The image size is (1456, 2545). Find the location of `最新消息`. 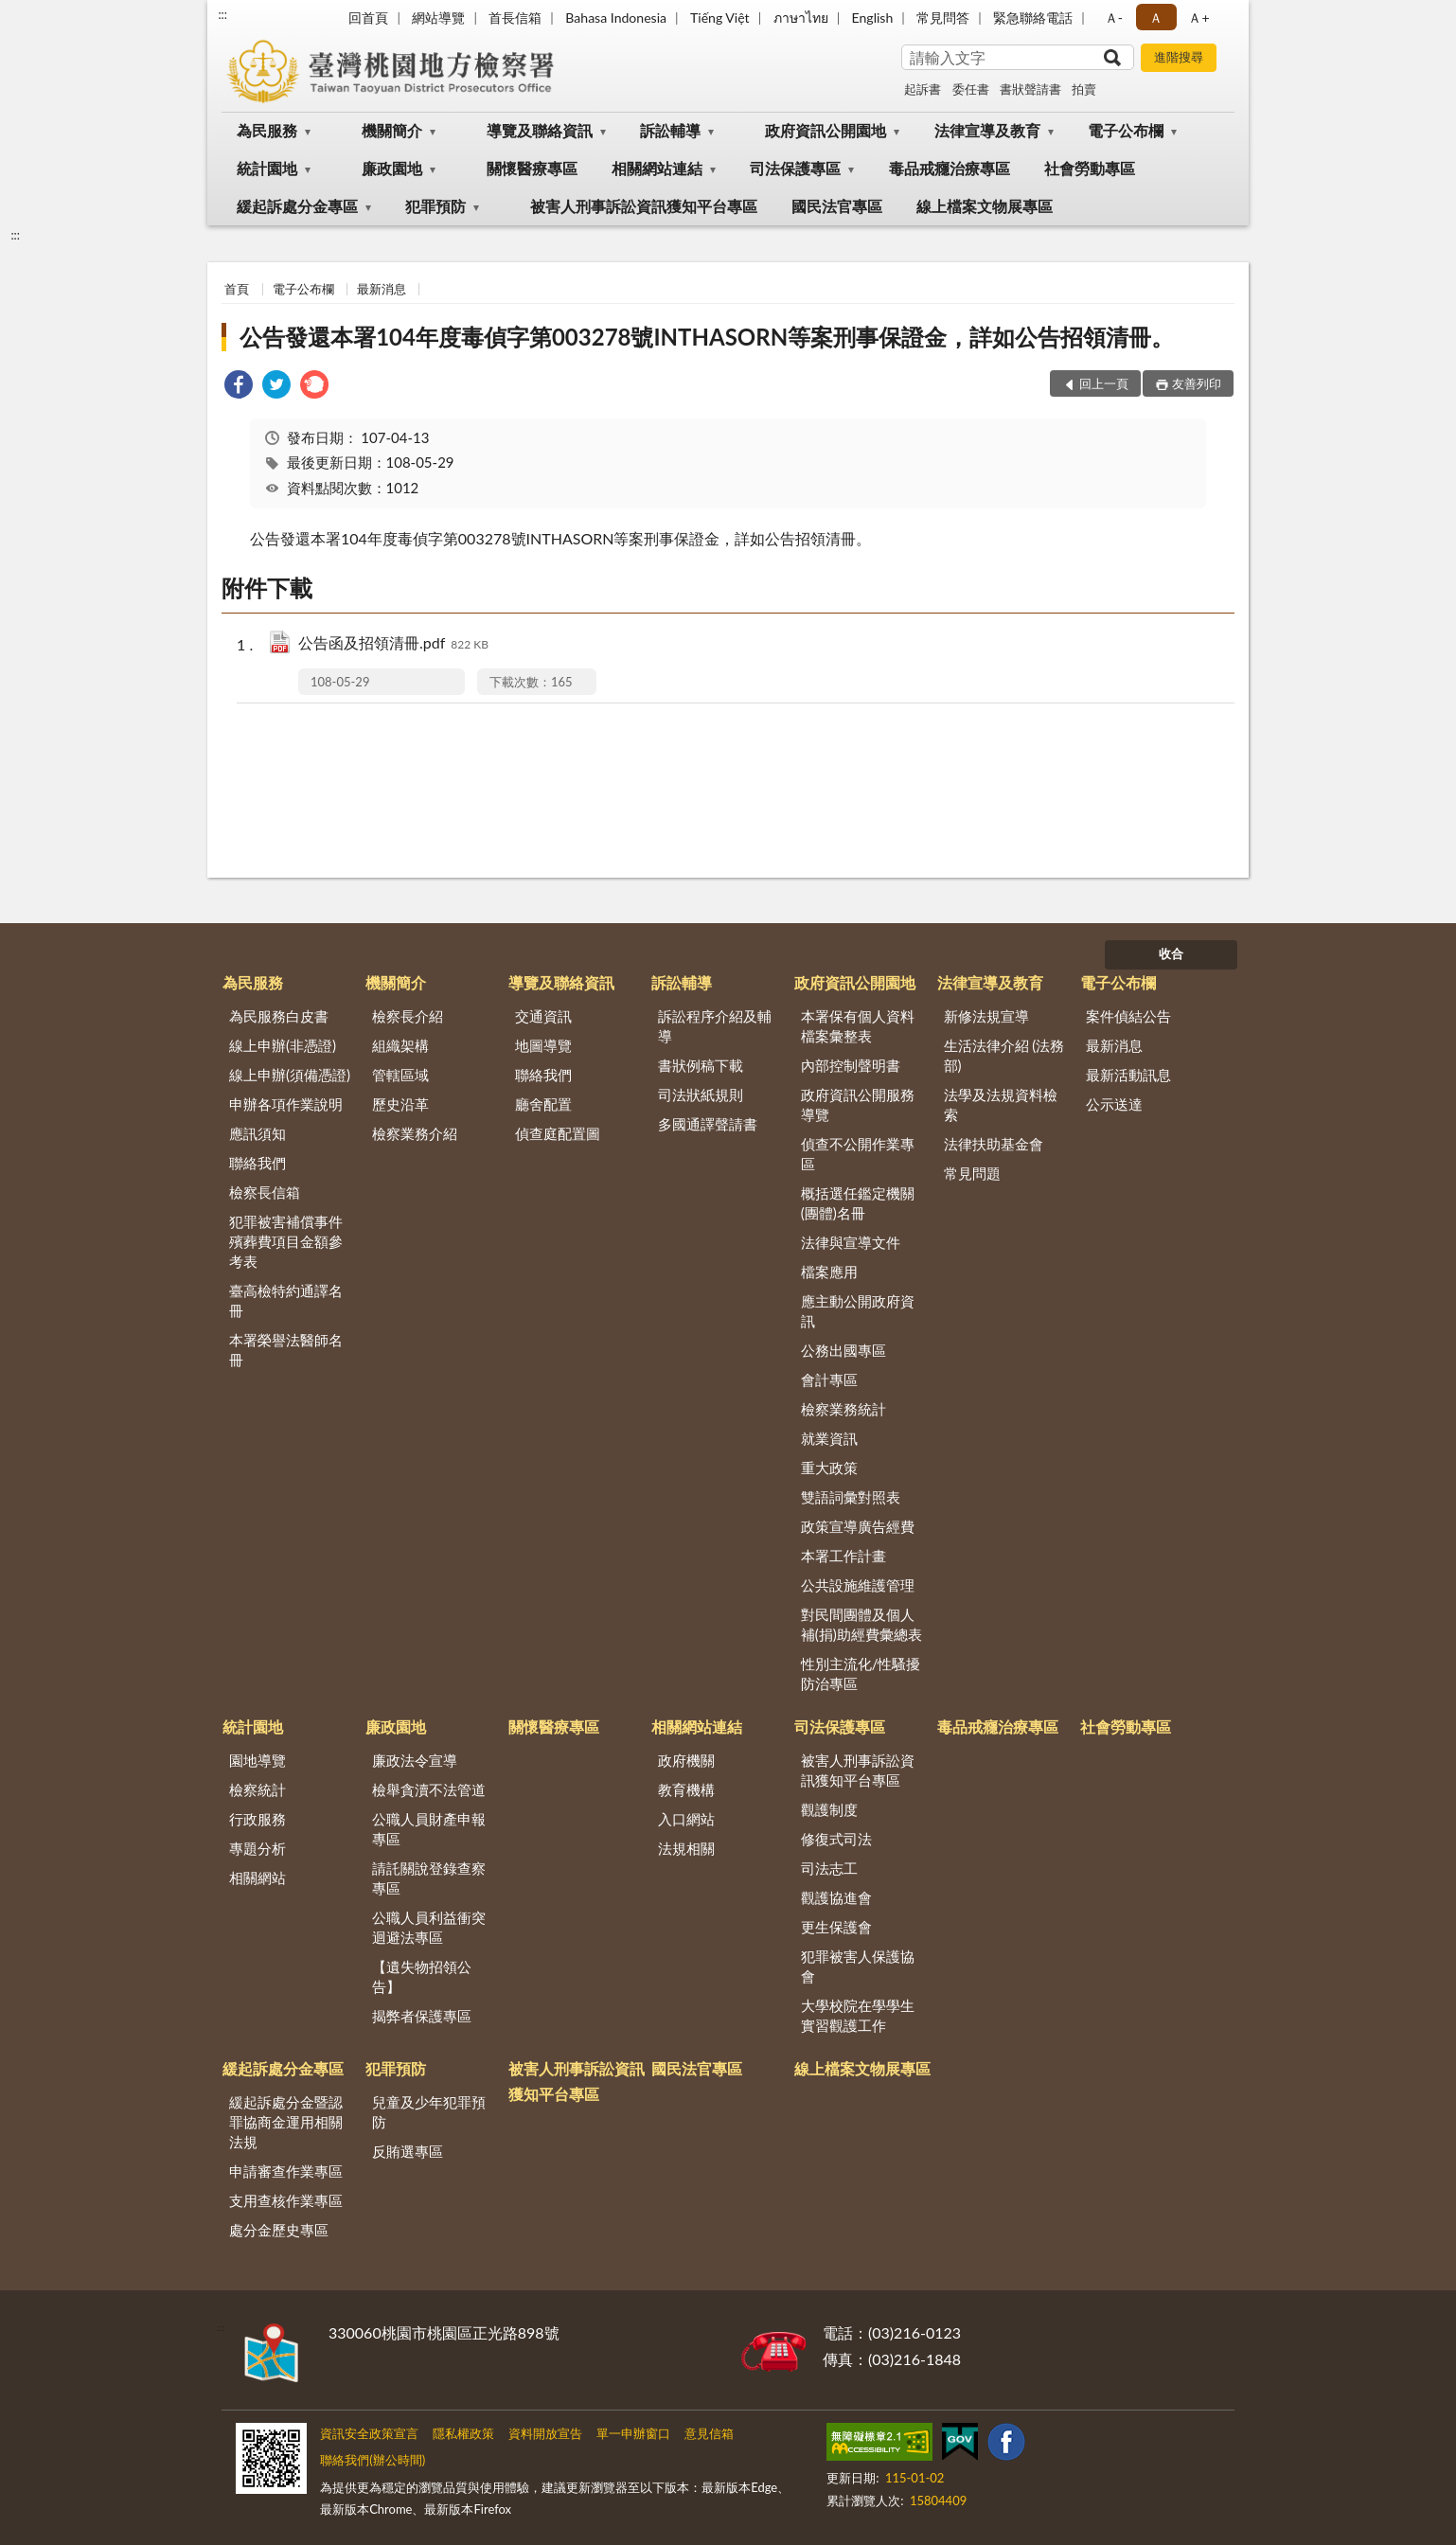

最新消息 is located at coordinates (381, 288).